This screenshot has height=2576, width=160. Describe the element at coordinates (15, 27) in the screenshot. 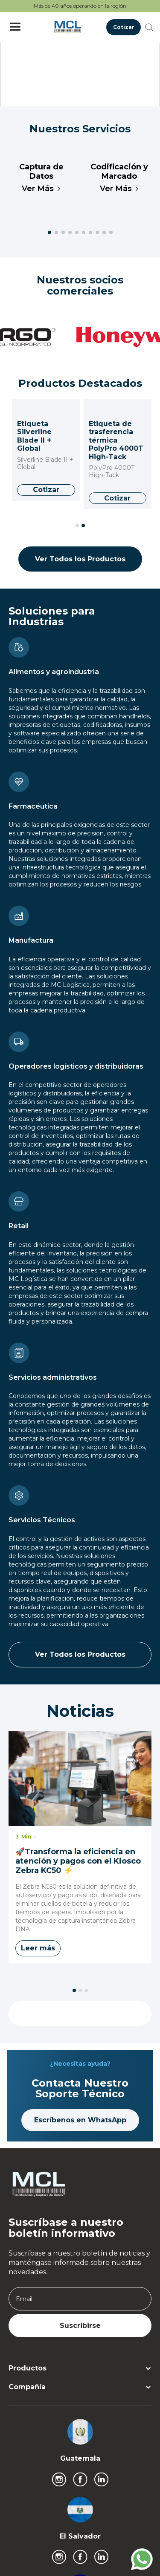

I see `[button]` at that location.